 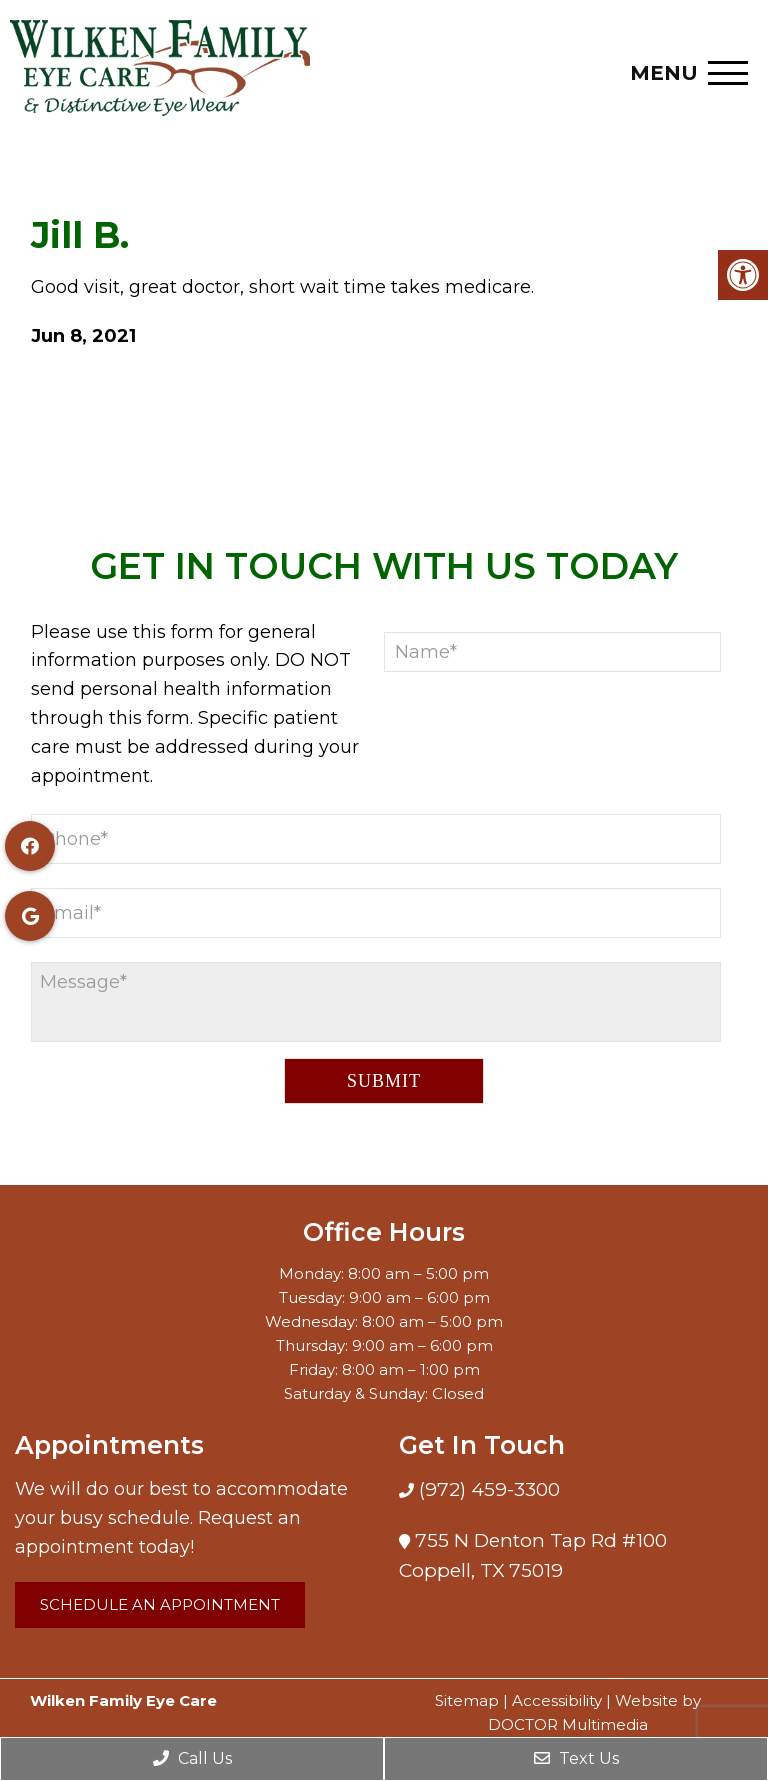 What do you see at coordinates (557, 1700) in the screenshot?
I see `Accessibility` at bounding box center [557, 1700].